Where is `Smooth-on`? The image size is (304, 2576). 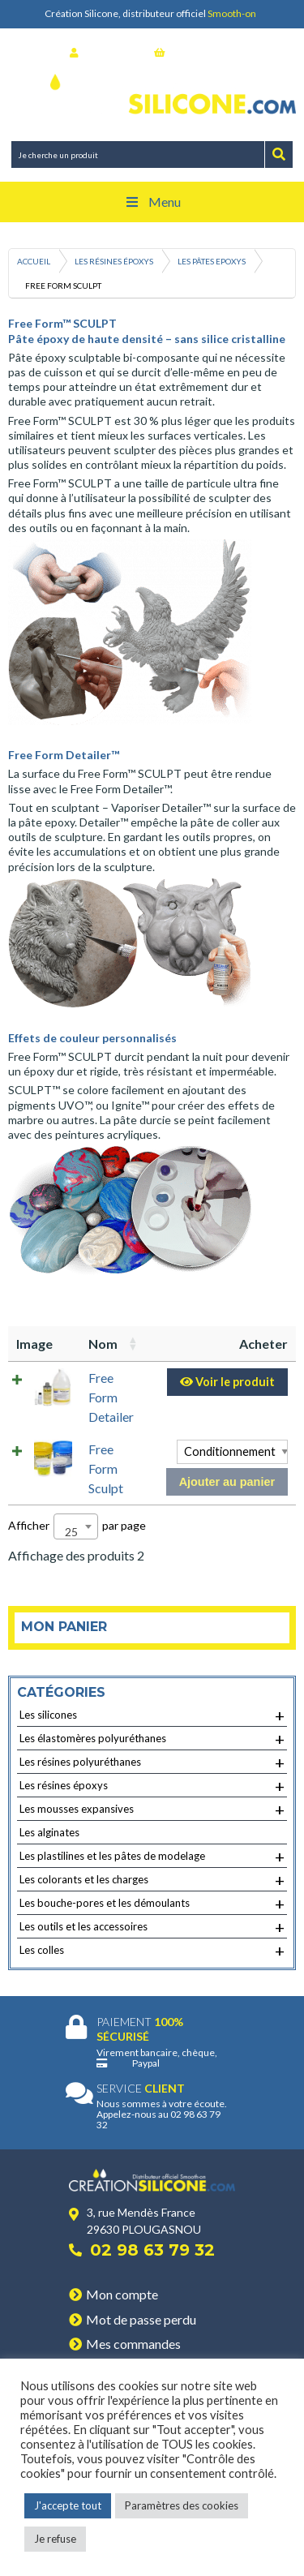
Smooth-on is located at coordinates (232, 13).